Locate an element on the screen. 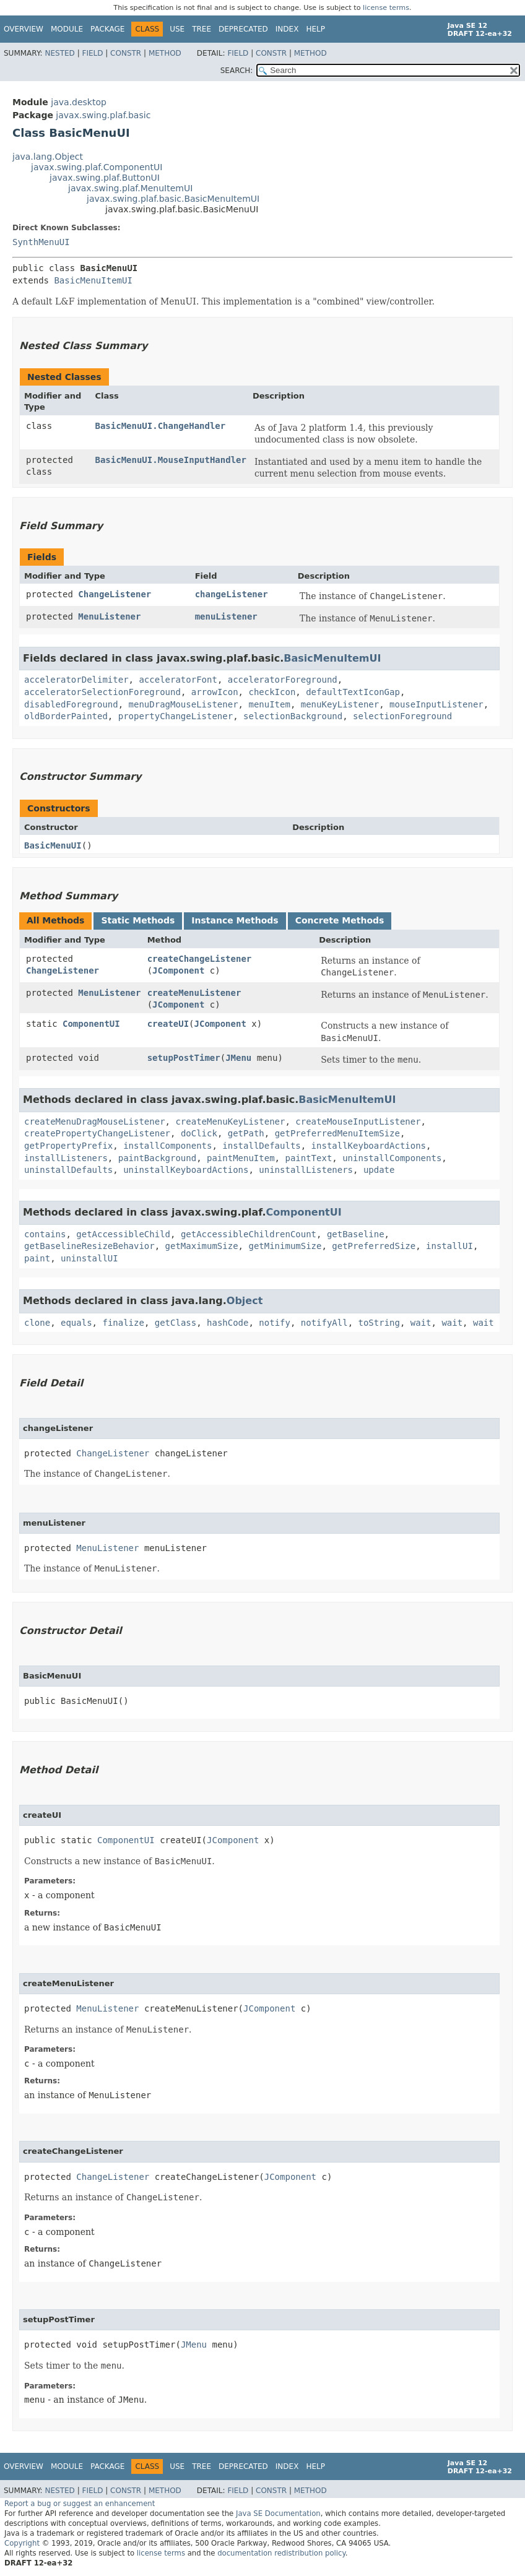 This screenshot has width=525, height=2576. All Methods [tab] is located at coordinates (55, 920).